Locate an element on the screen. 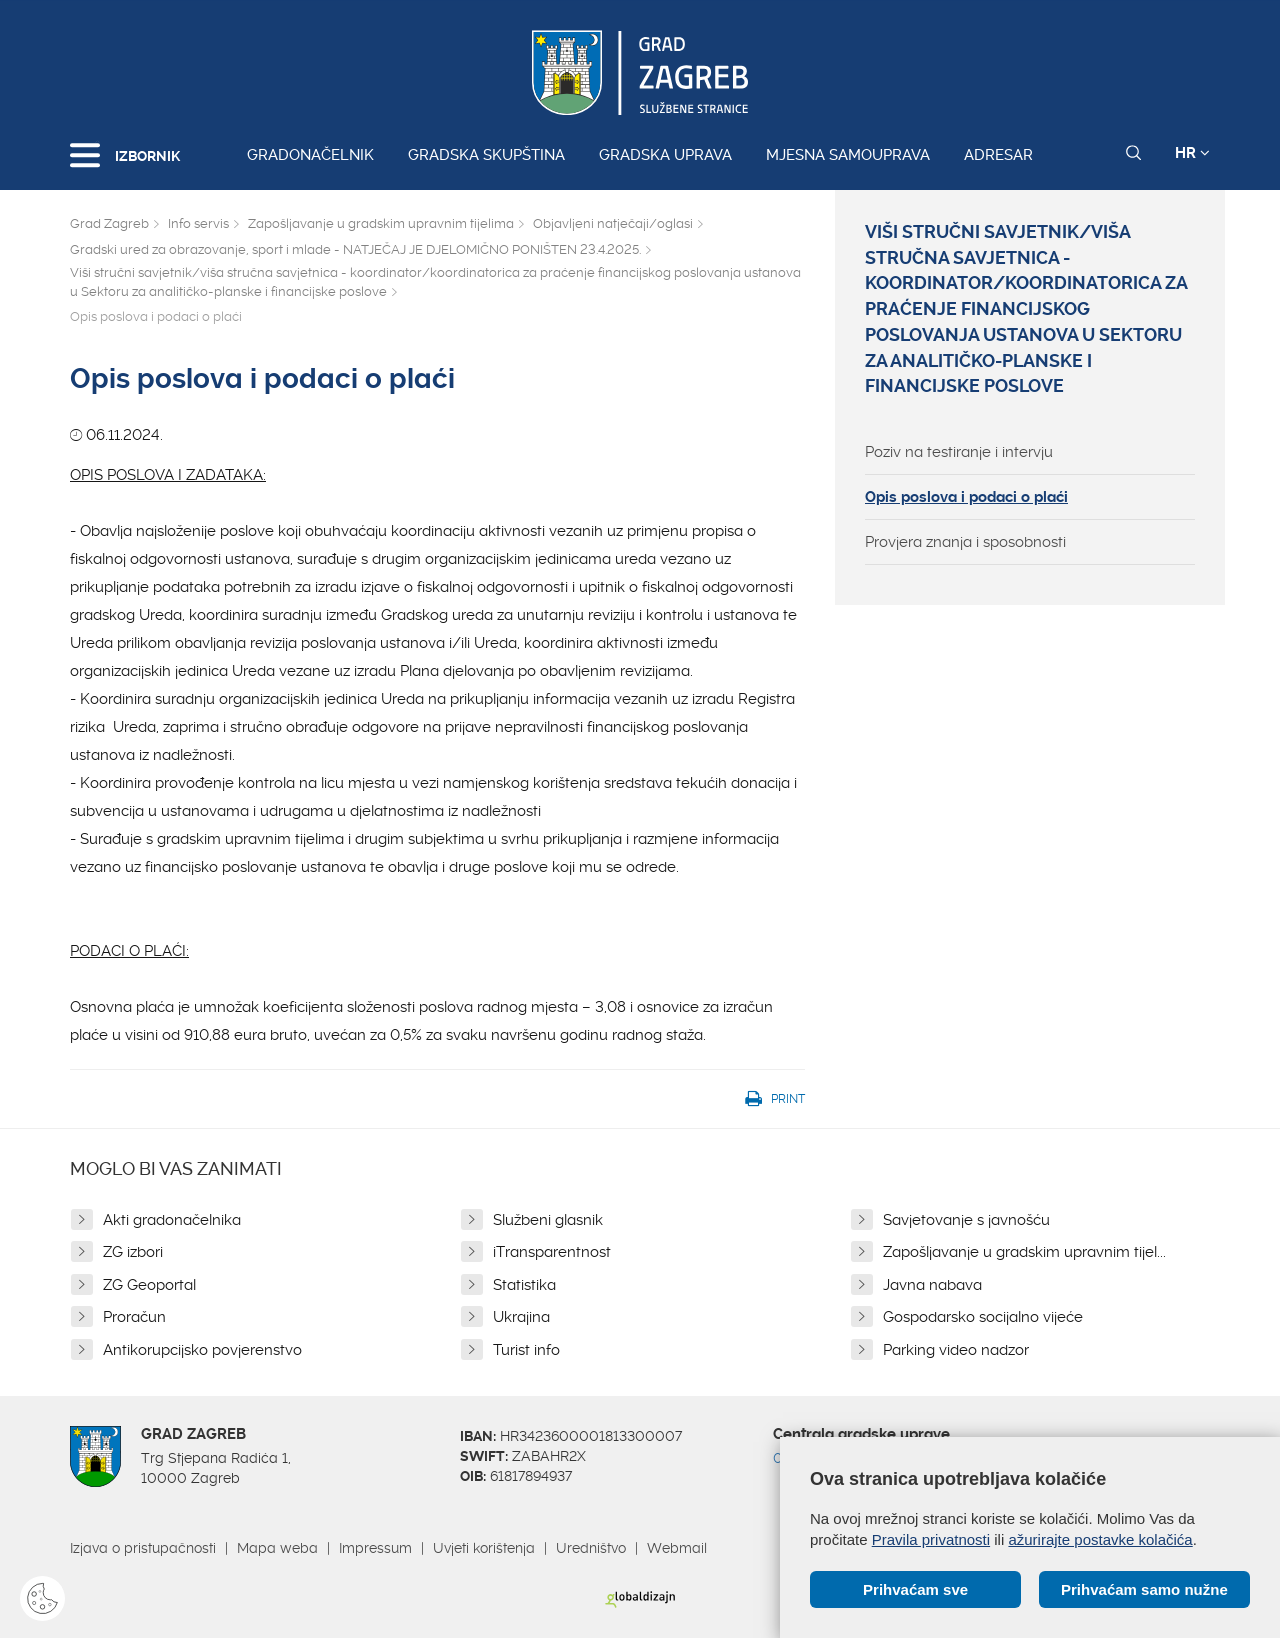 Image resolution: width=1280 pixels, height=1638 pixels. Zapošljavanje u gradskim upravnim tijel... is located at coordinates (1024, 1252).